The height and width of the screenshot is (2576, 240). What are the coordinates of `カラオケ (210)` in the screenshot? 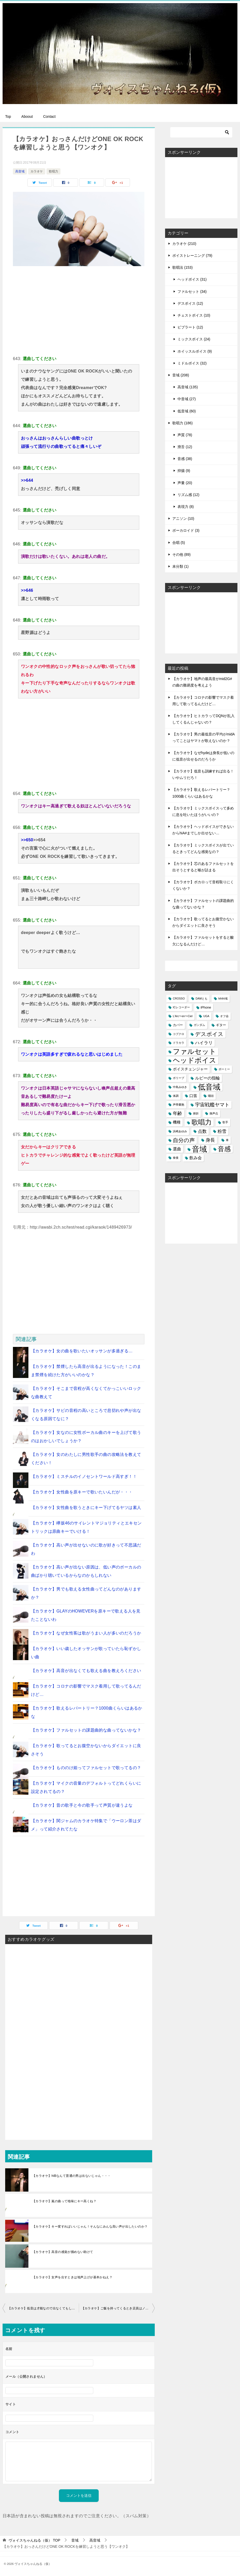 It's located at (184, 244).